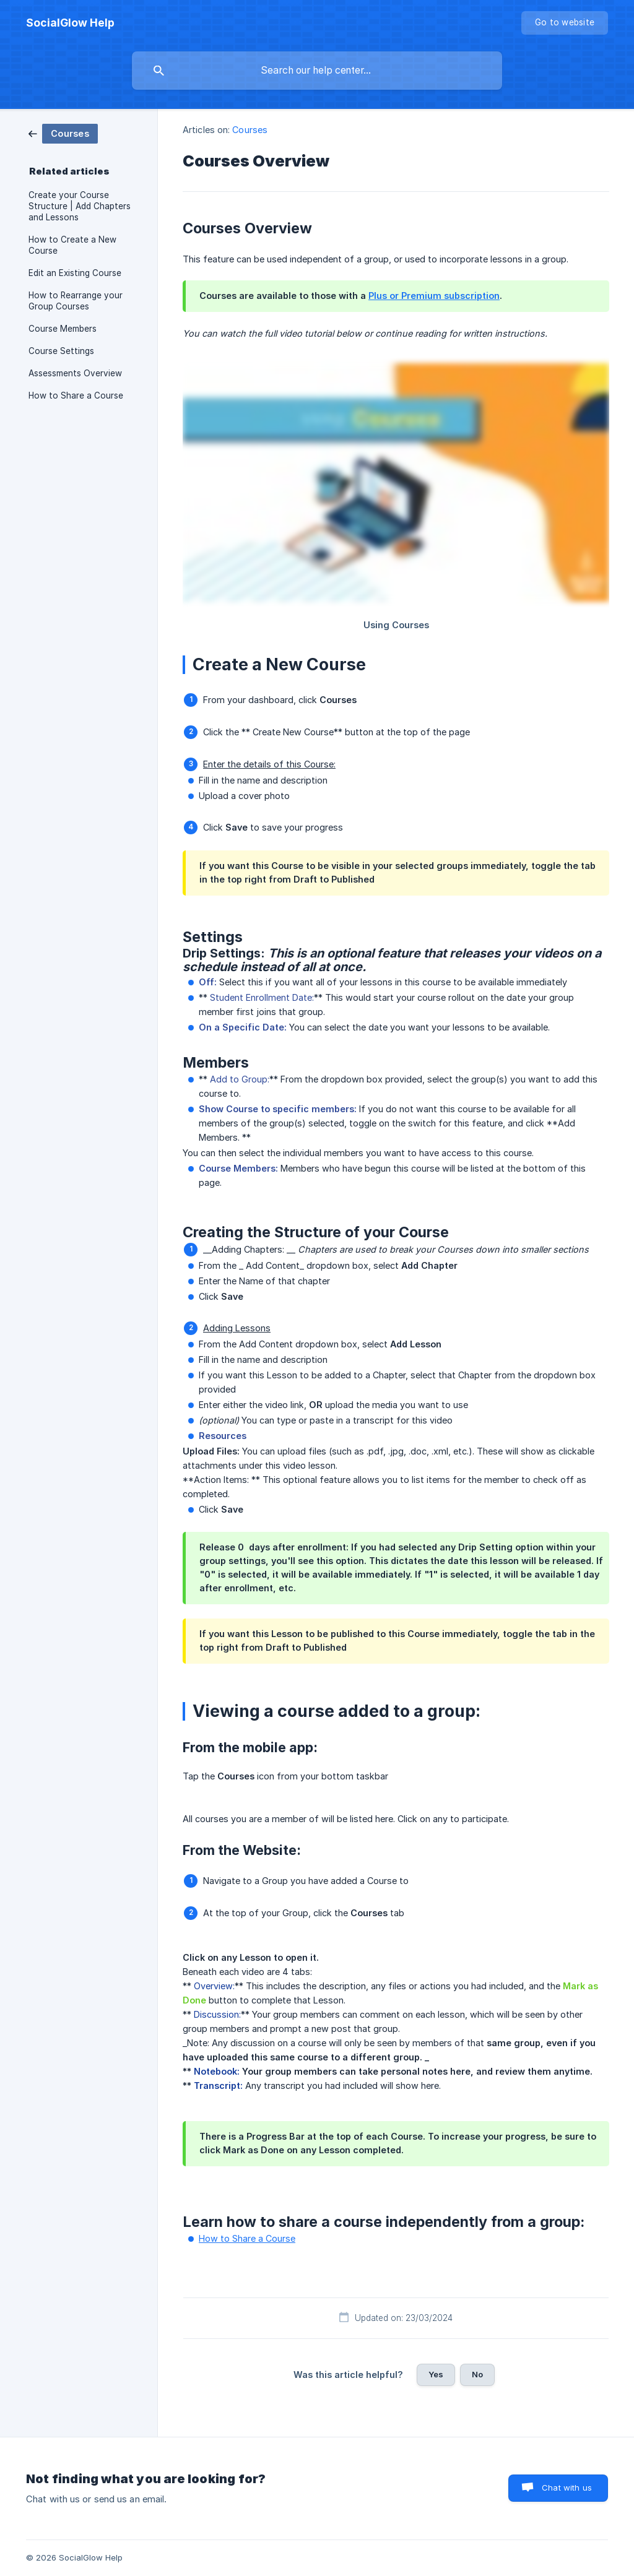 The image size is (634, 2576). What do you see at coordinates (477, 2374) in the screenshot?
I see `No [button]` at bounding box center [477, 2374].